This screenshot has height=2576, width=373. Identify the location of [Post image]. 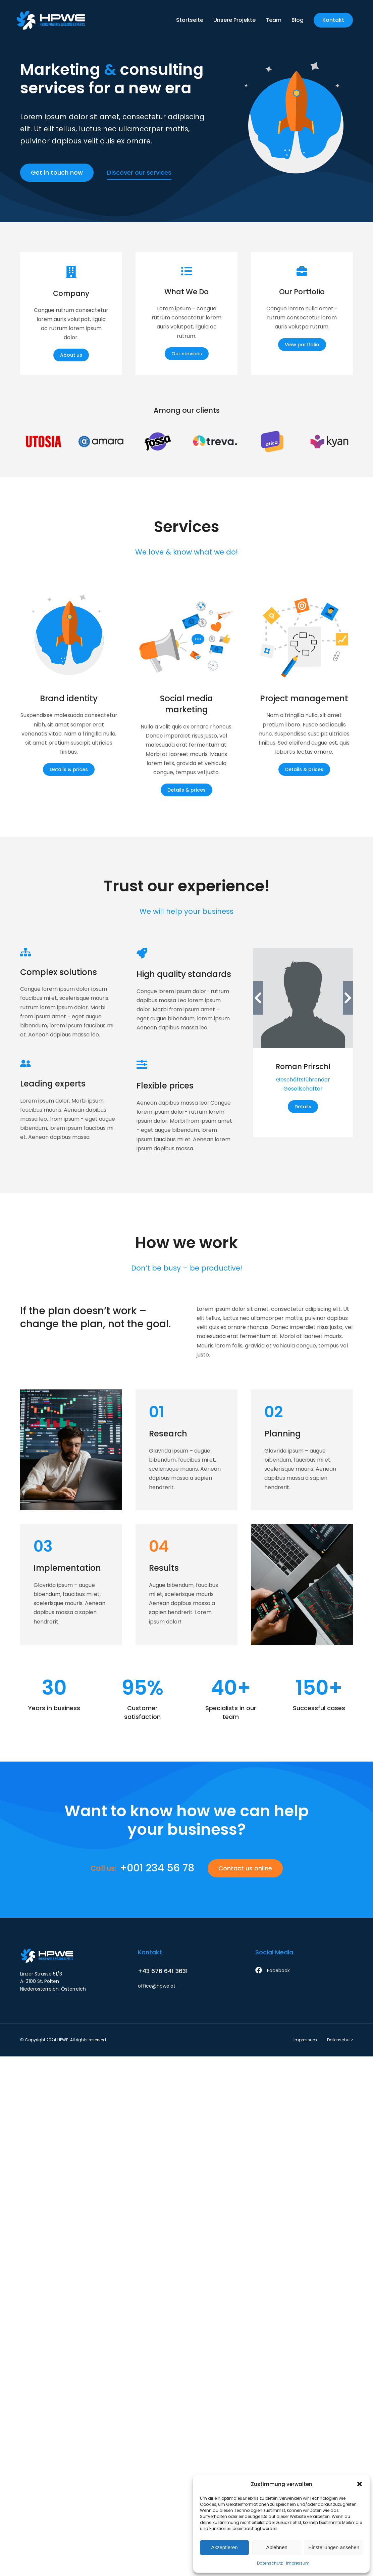
(69, 637).